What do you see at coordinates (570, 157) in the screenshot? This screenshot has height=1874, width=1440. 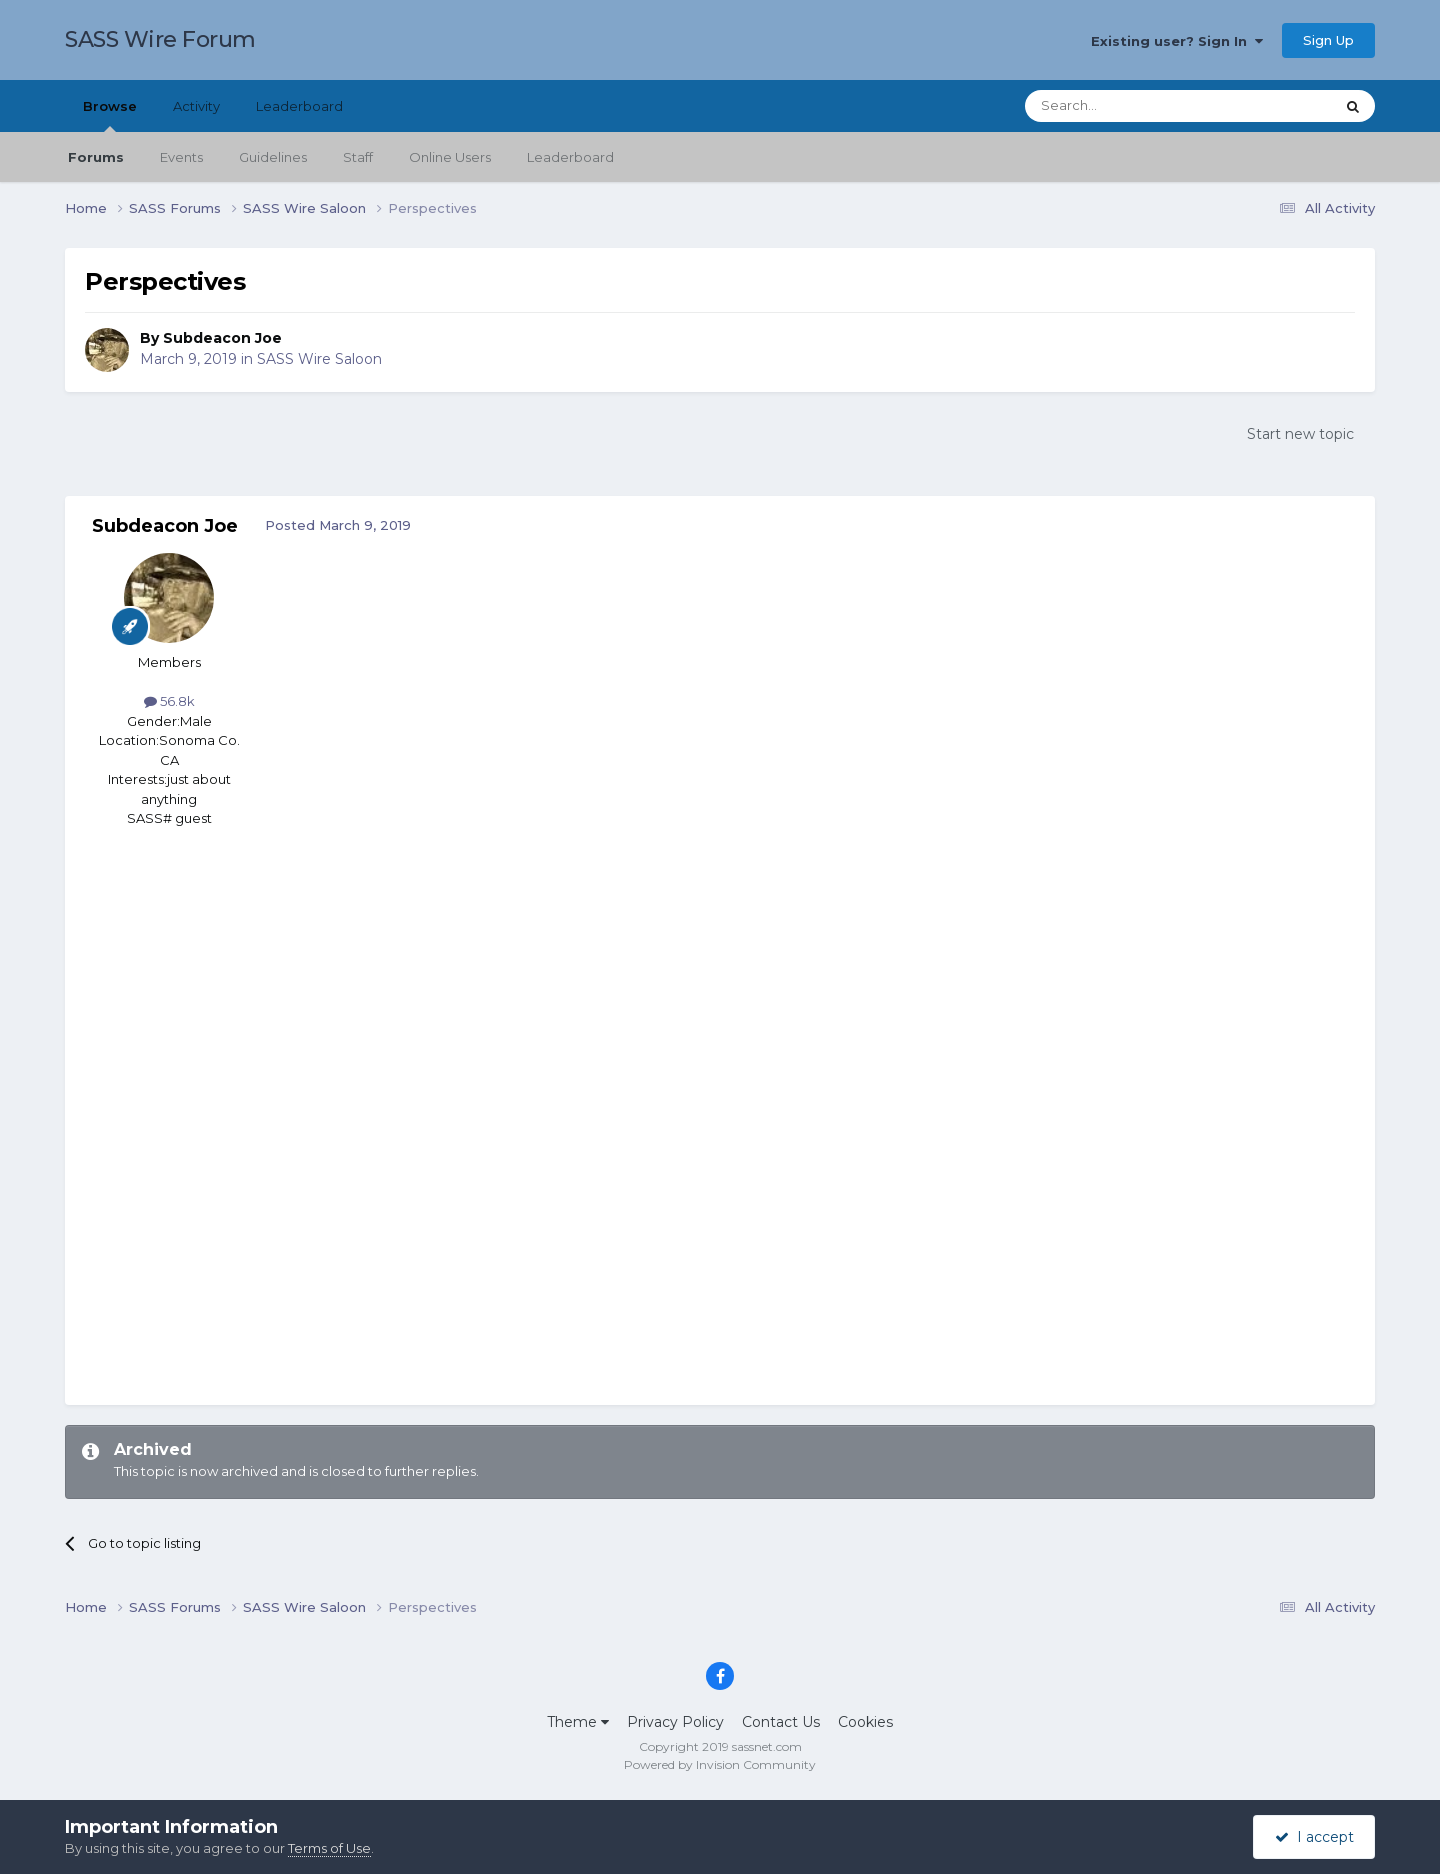 I see `Leaderboard` at bounding box center [570, 157].